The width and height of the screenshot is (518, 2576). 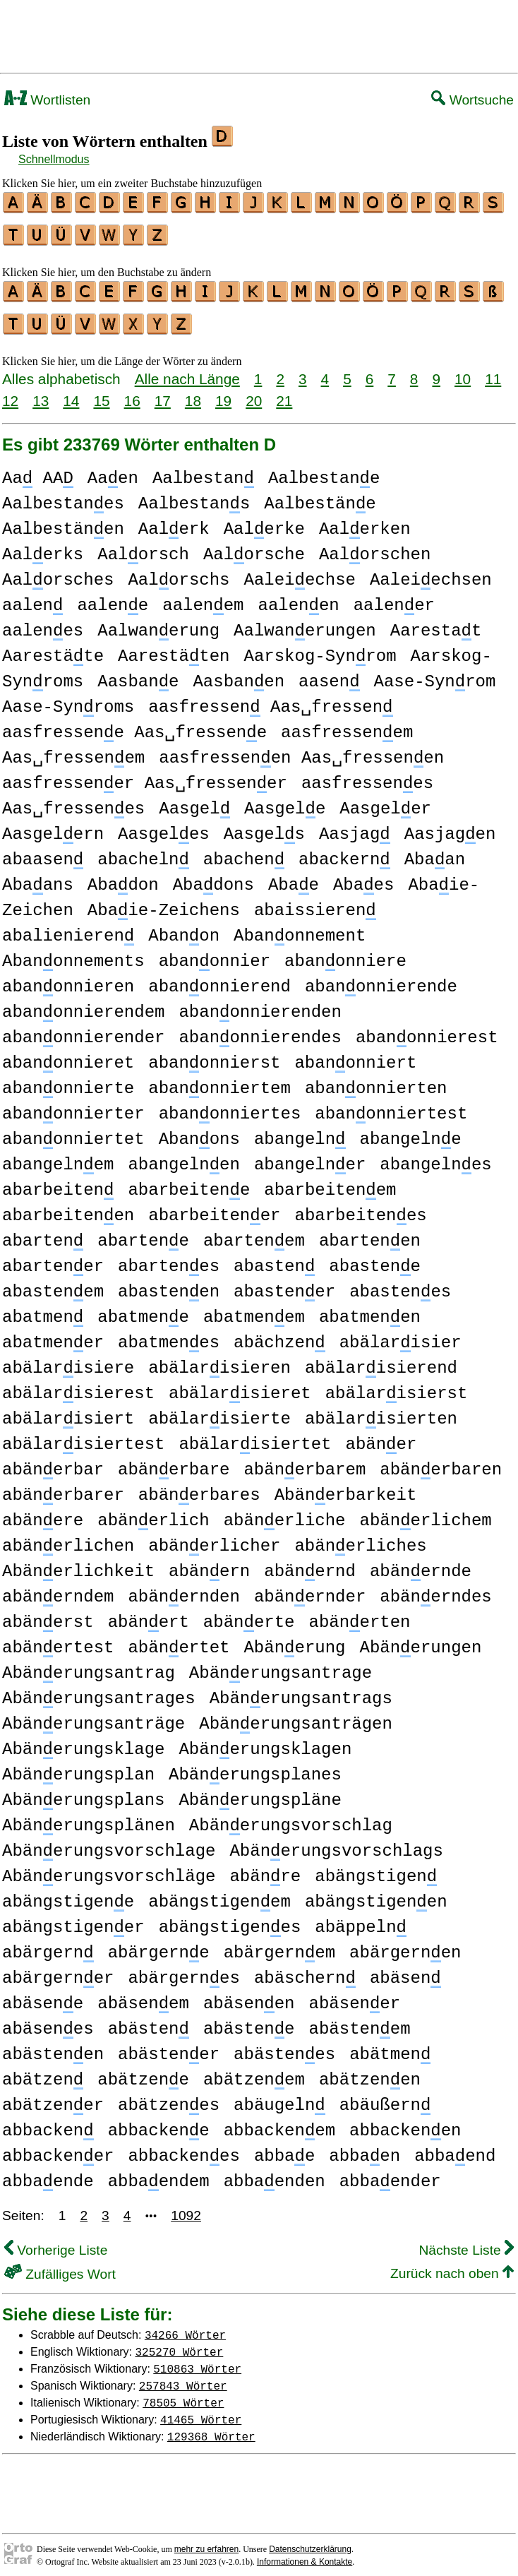 What do you see at coordinates (410, 1131) in the screenshot?
I see `abangelne` at bounding box center [410, 1131].